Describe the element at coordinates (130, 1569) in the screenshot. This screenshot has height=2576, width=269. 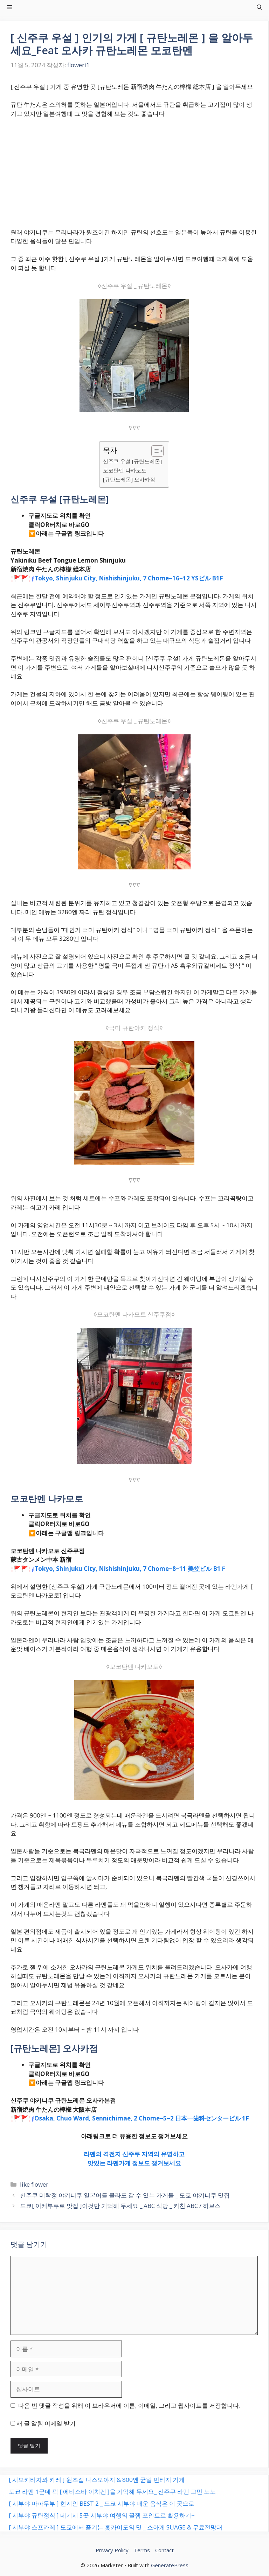
I see `Tokyo, Shinjuku City, Nishishinjuku, 7 Chome−8−11 美笠ビル B1Ｆ` at that location.